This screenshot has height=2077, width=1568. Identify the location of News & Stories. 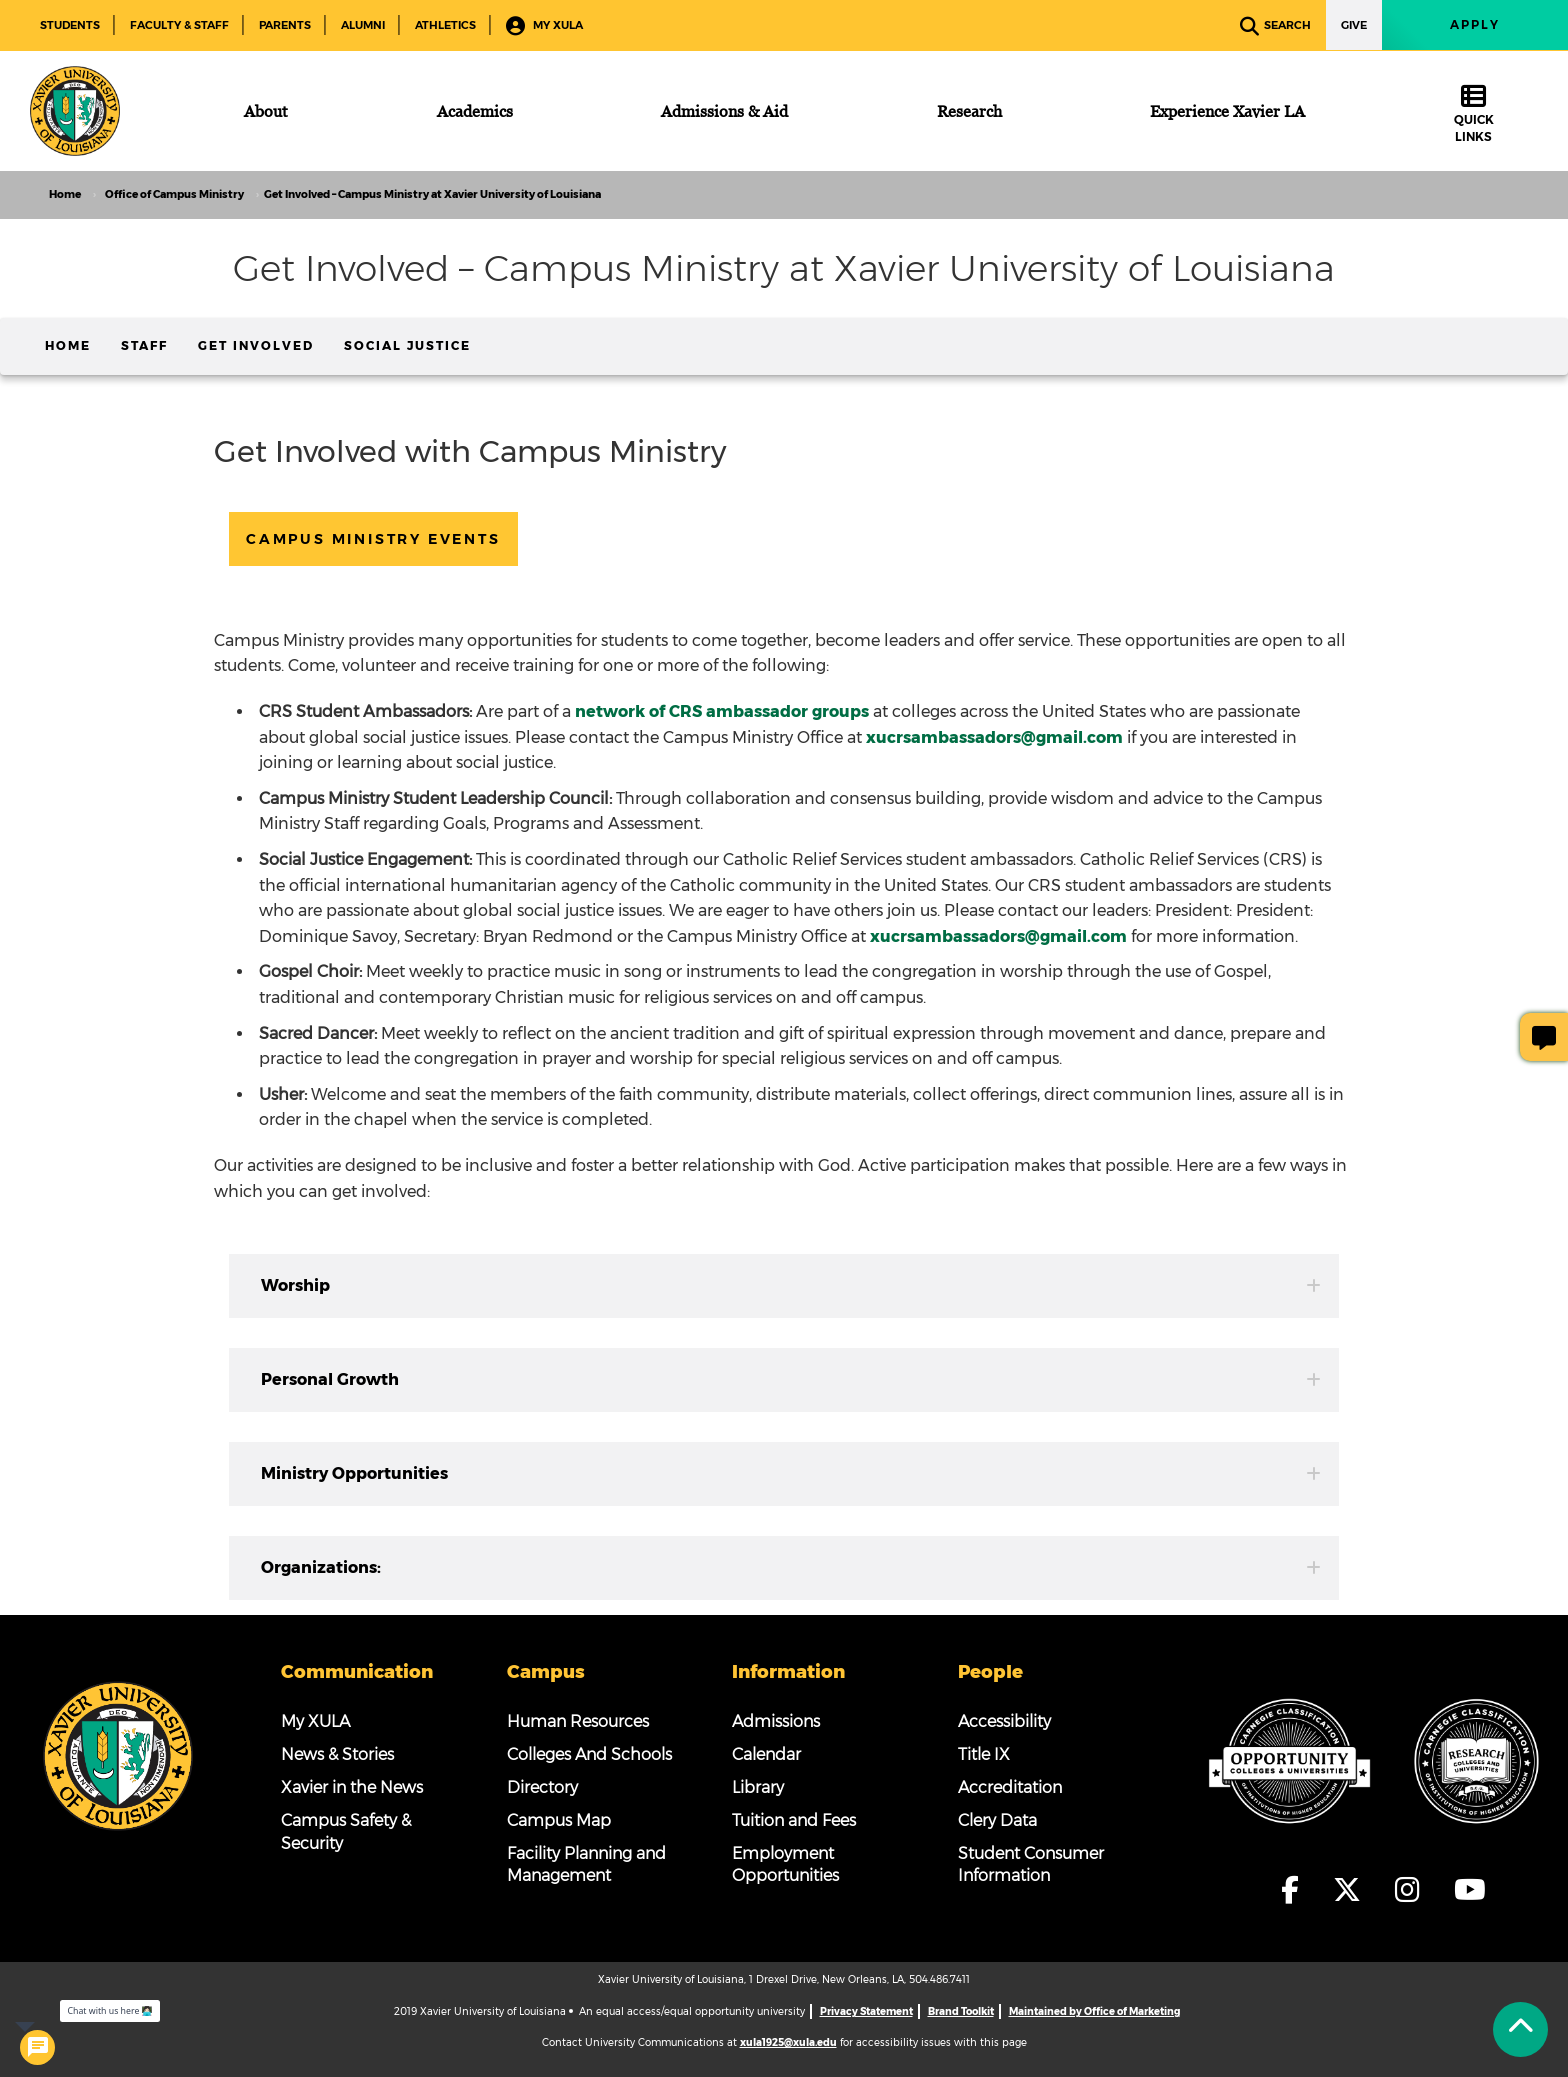
(337, 1754).